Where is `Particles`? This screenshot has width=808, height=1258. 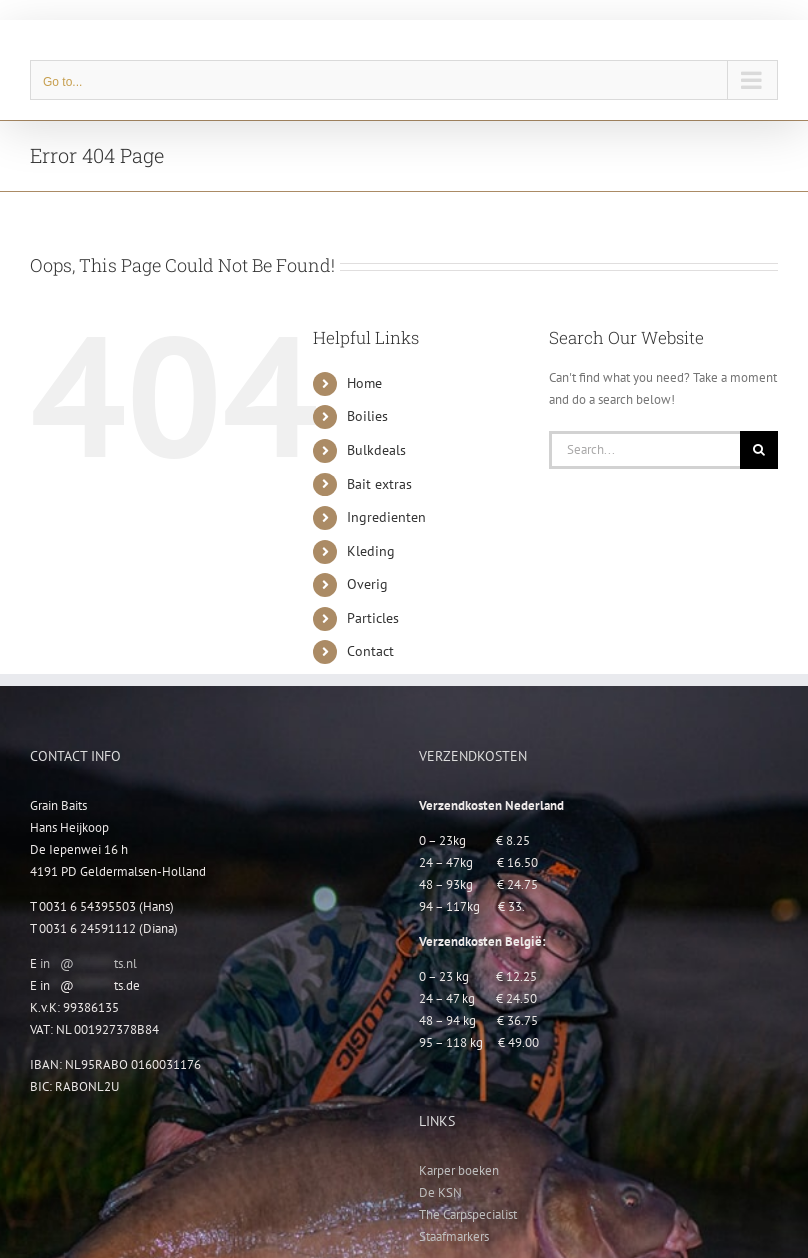
Particles is located at coordinates (373, 618).